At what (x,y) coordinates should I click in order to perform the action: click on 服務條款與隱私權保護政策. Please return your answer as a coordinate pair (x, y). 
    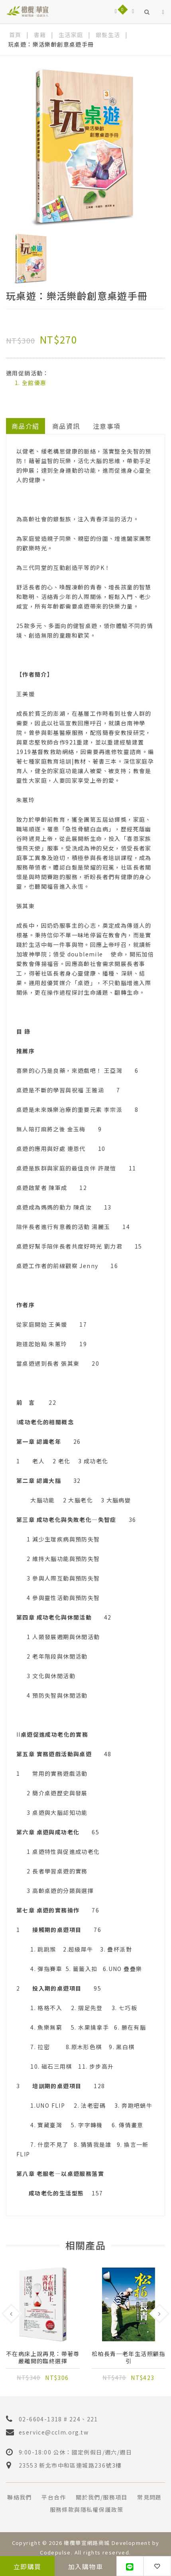
    Looking at the image, I should click on (87, 2509).